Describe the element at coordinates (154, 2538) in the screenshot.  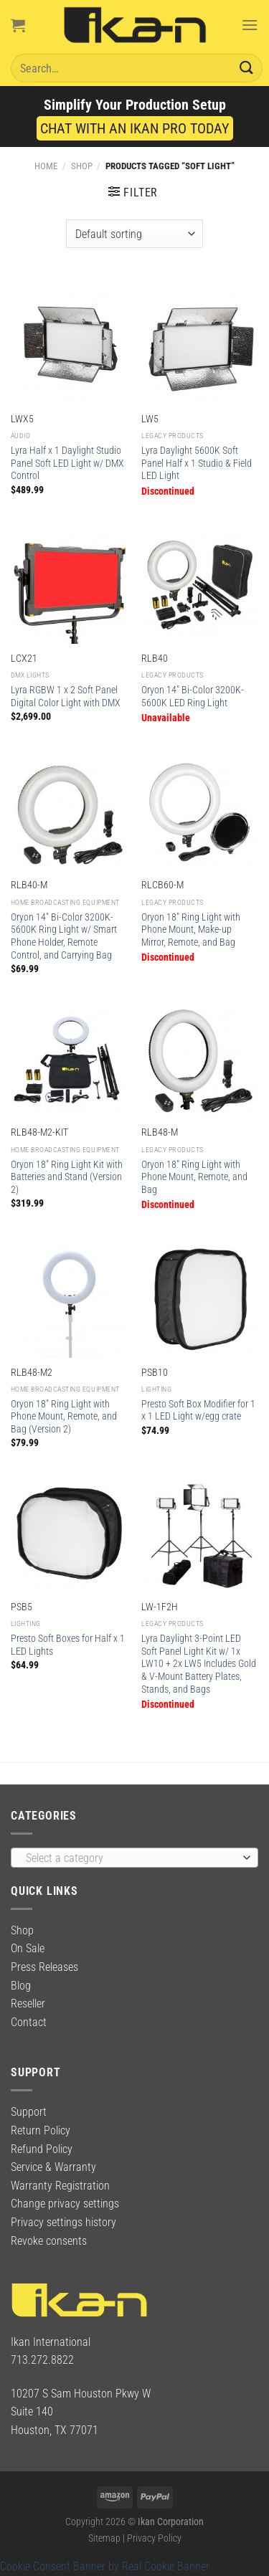
I see `Privacy Policy` at that location.